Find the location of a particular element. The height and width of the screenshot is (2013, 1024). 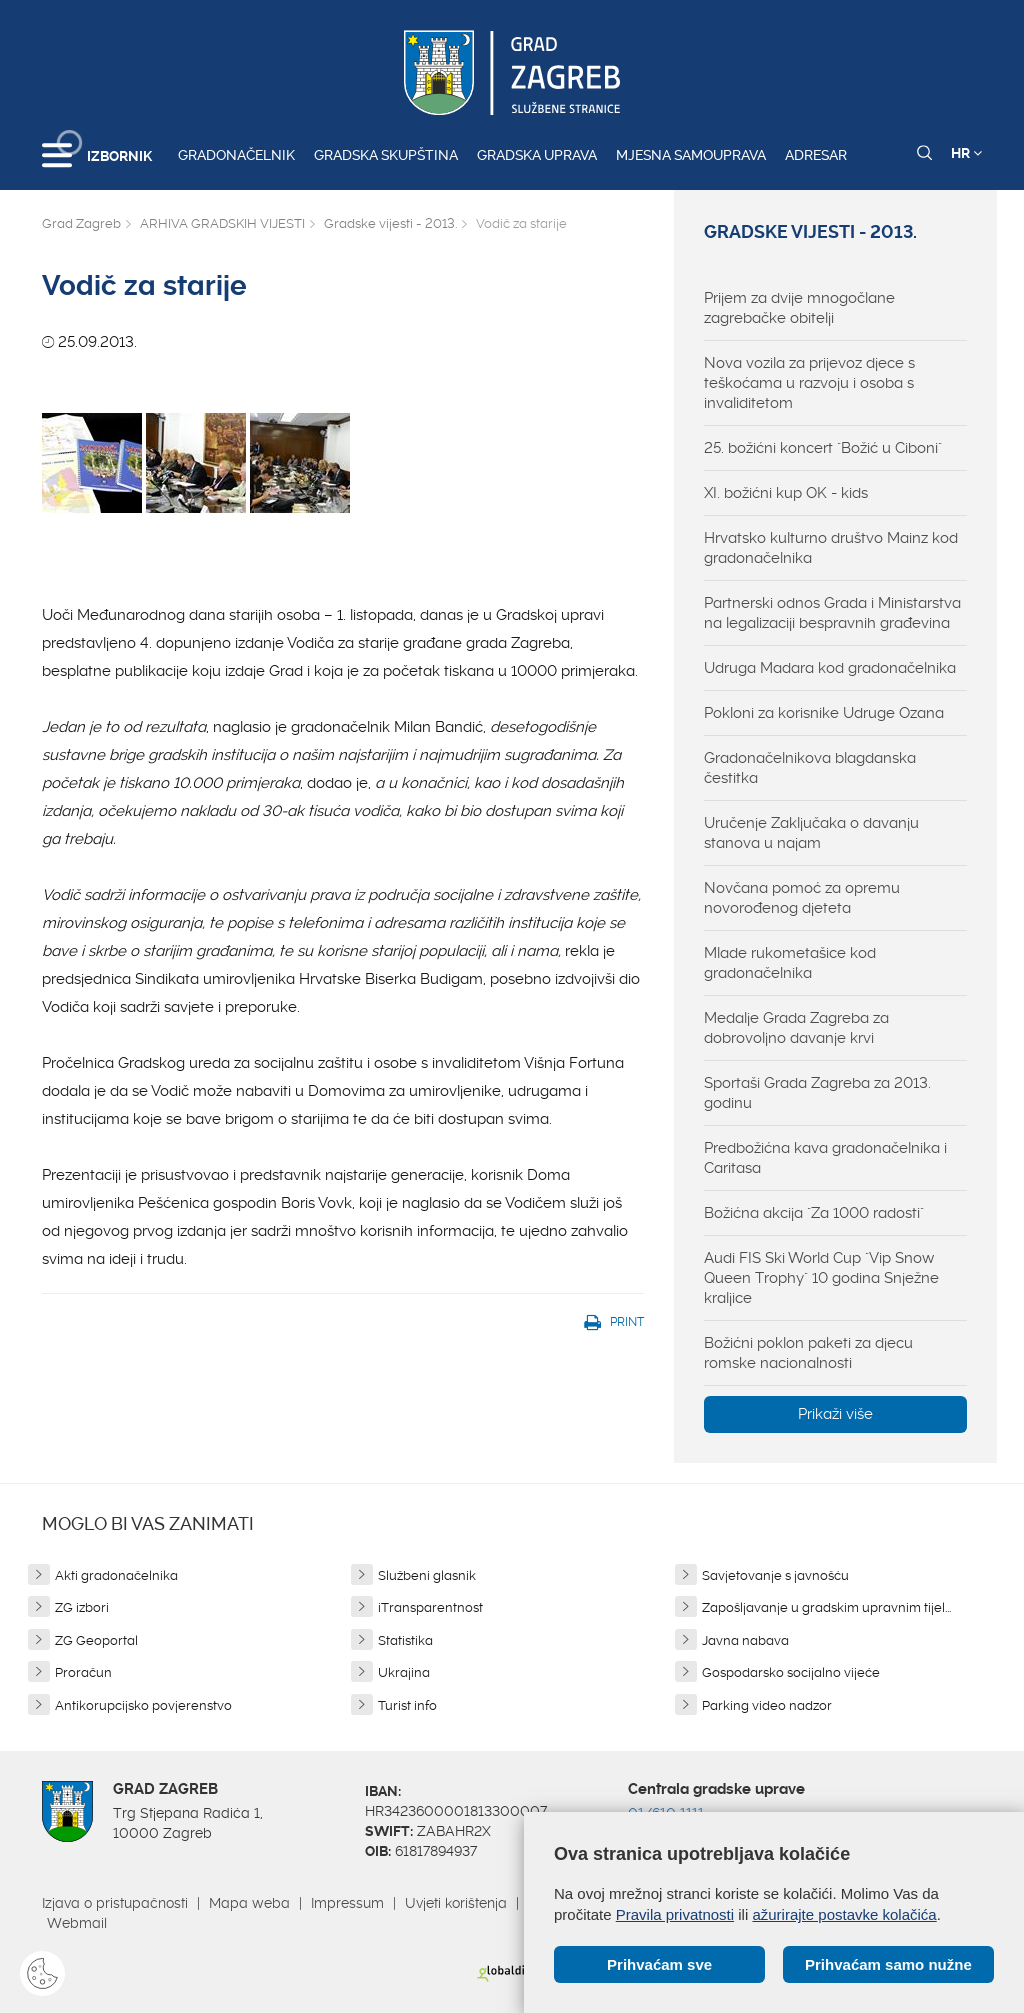

Božićna akcija "Za 1000 radosti" is located at coordinates (814, 1213).